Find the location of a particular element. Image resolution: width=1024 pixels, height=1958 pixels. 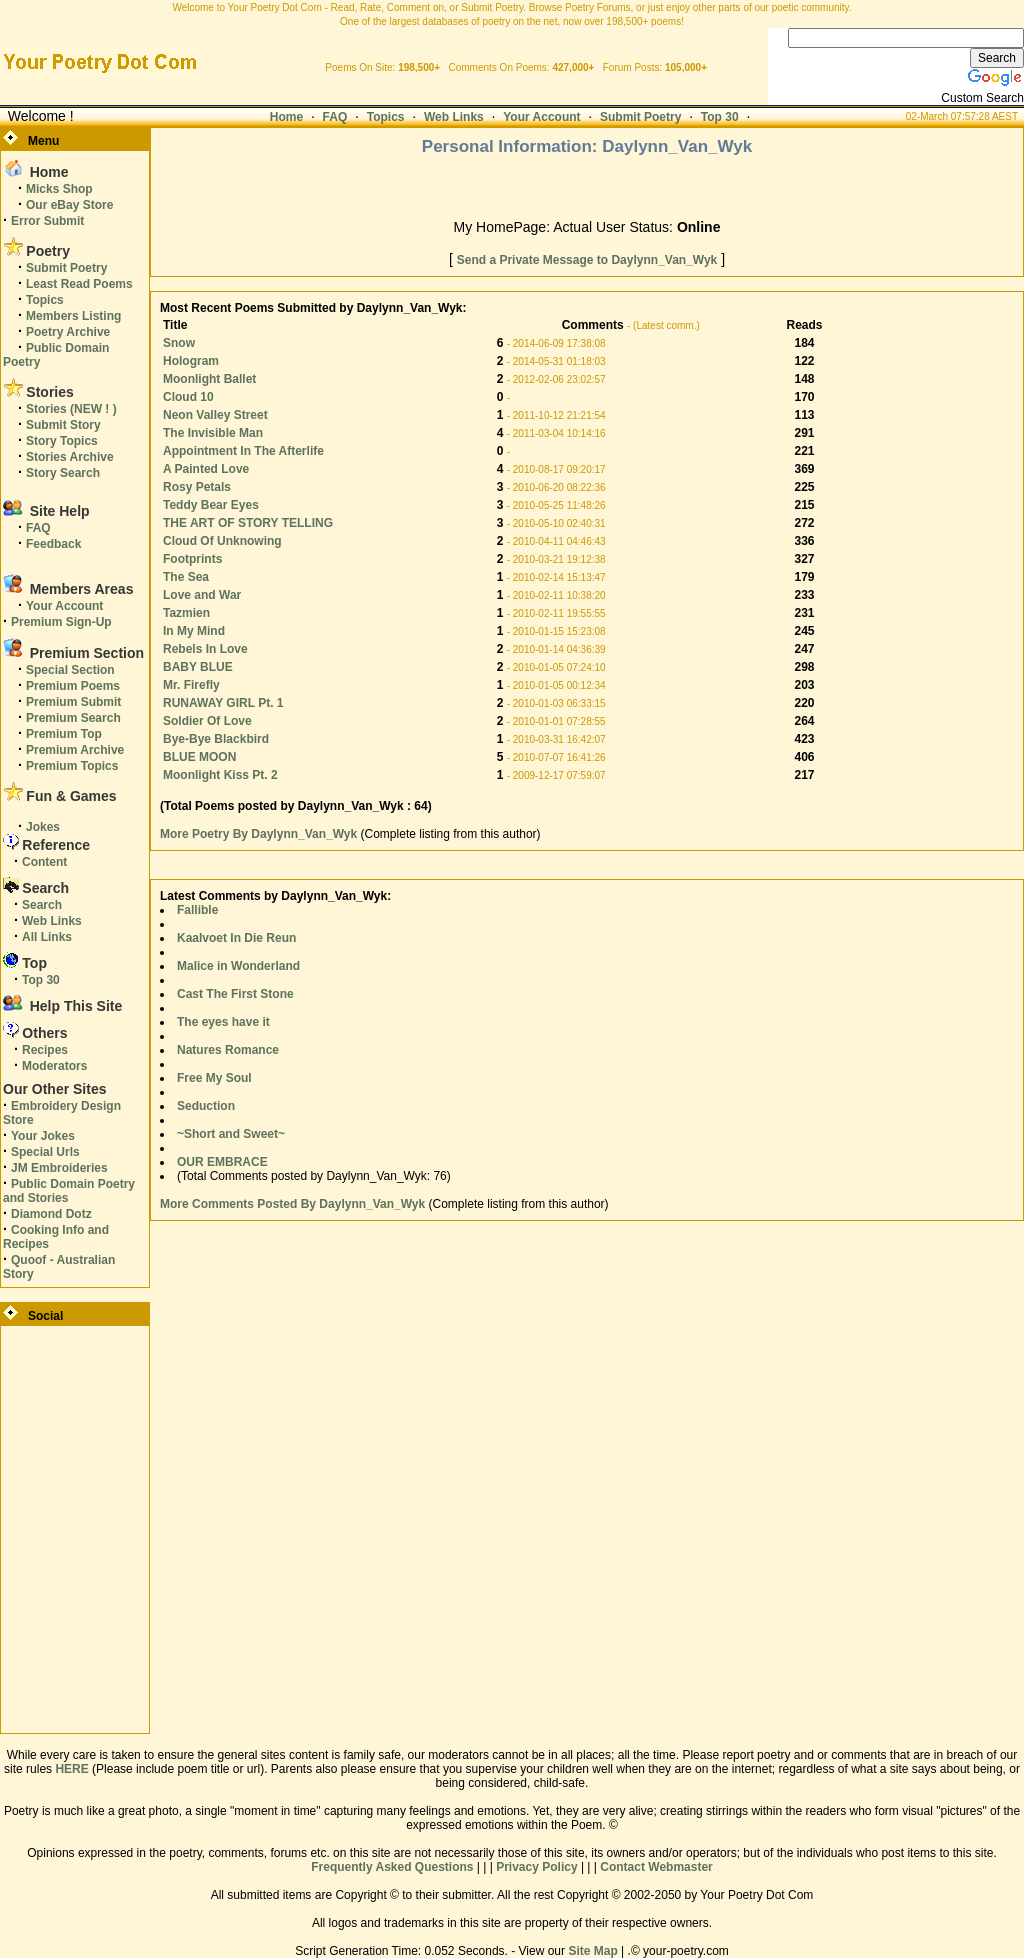

Poetry Archive is located at coordinates (68, 332).